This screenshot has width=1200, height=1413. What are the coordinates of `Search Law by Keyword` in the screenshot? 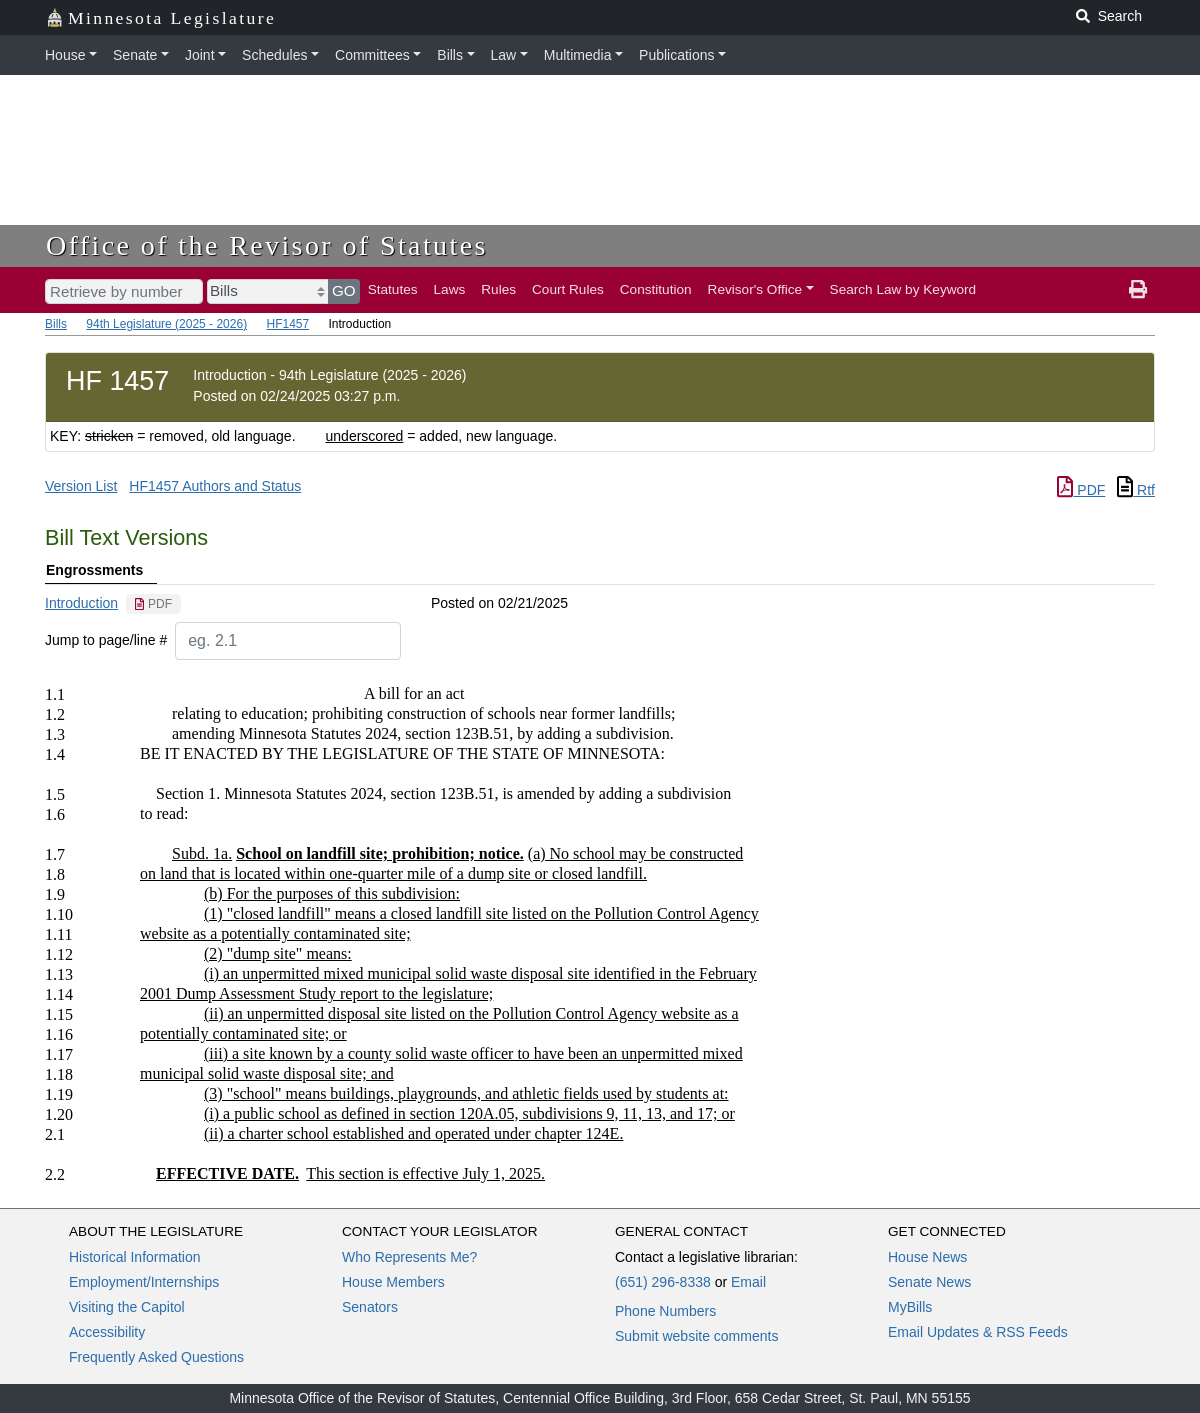 It's located at (903, 289).